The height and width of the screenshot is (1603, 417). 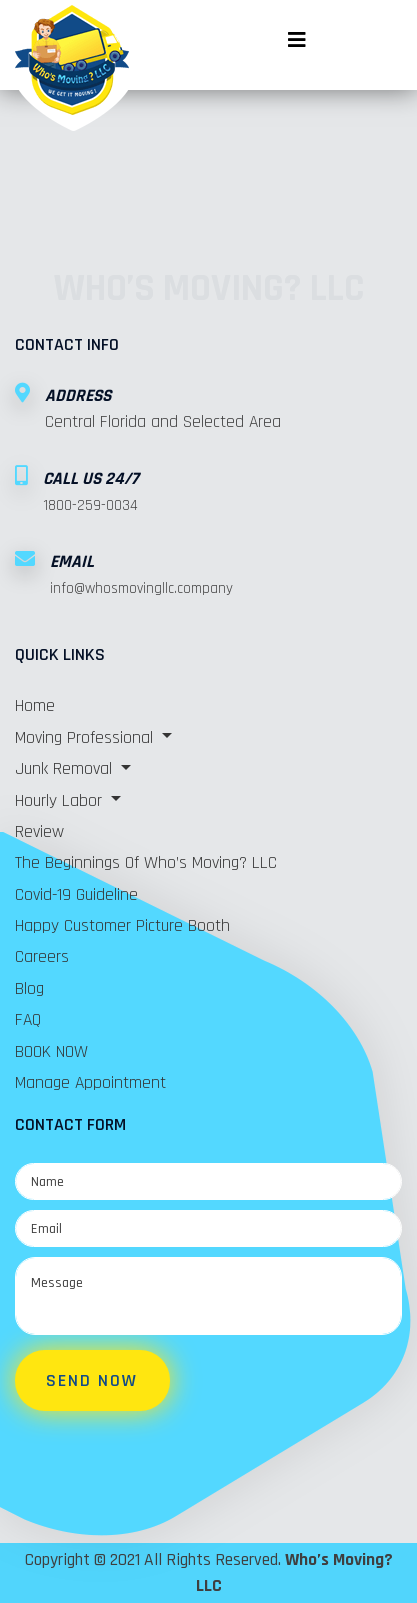 What do you see at coordinates (61, 801) in the screenshot?
I see `Hourly Labor` at bounding box center [61, 801].